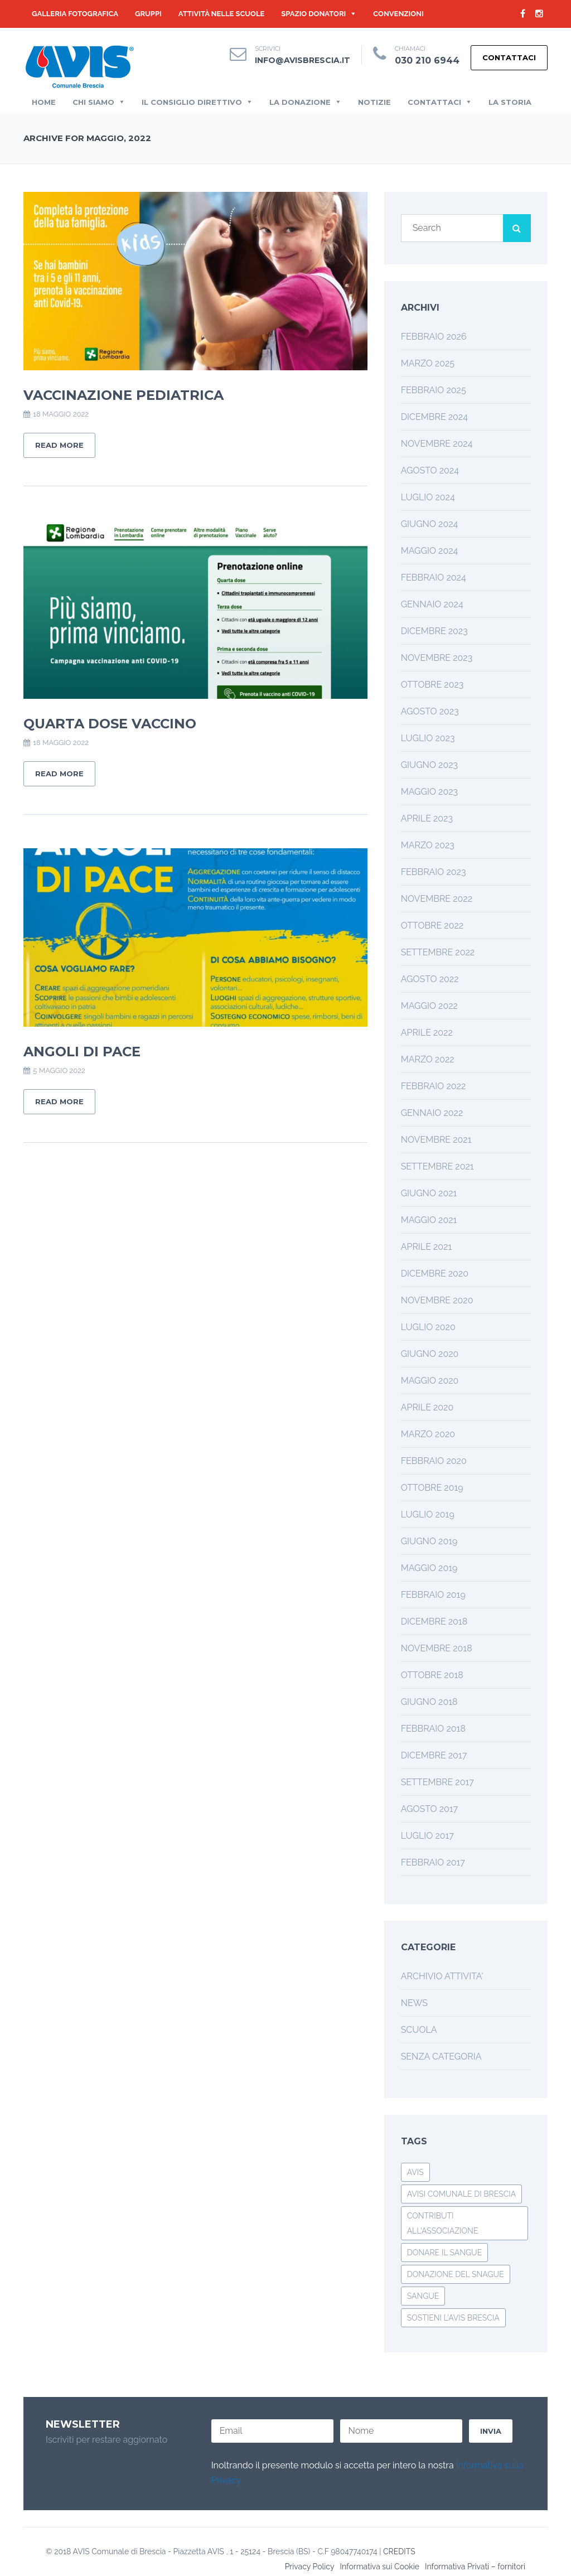 This screenshot has width=571, height=2576. Describe the element at coordinates (399, 2551) in the screenshot. I see `CREDITS` at that location.